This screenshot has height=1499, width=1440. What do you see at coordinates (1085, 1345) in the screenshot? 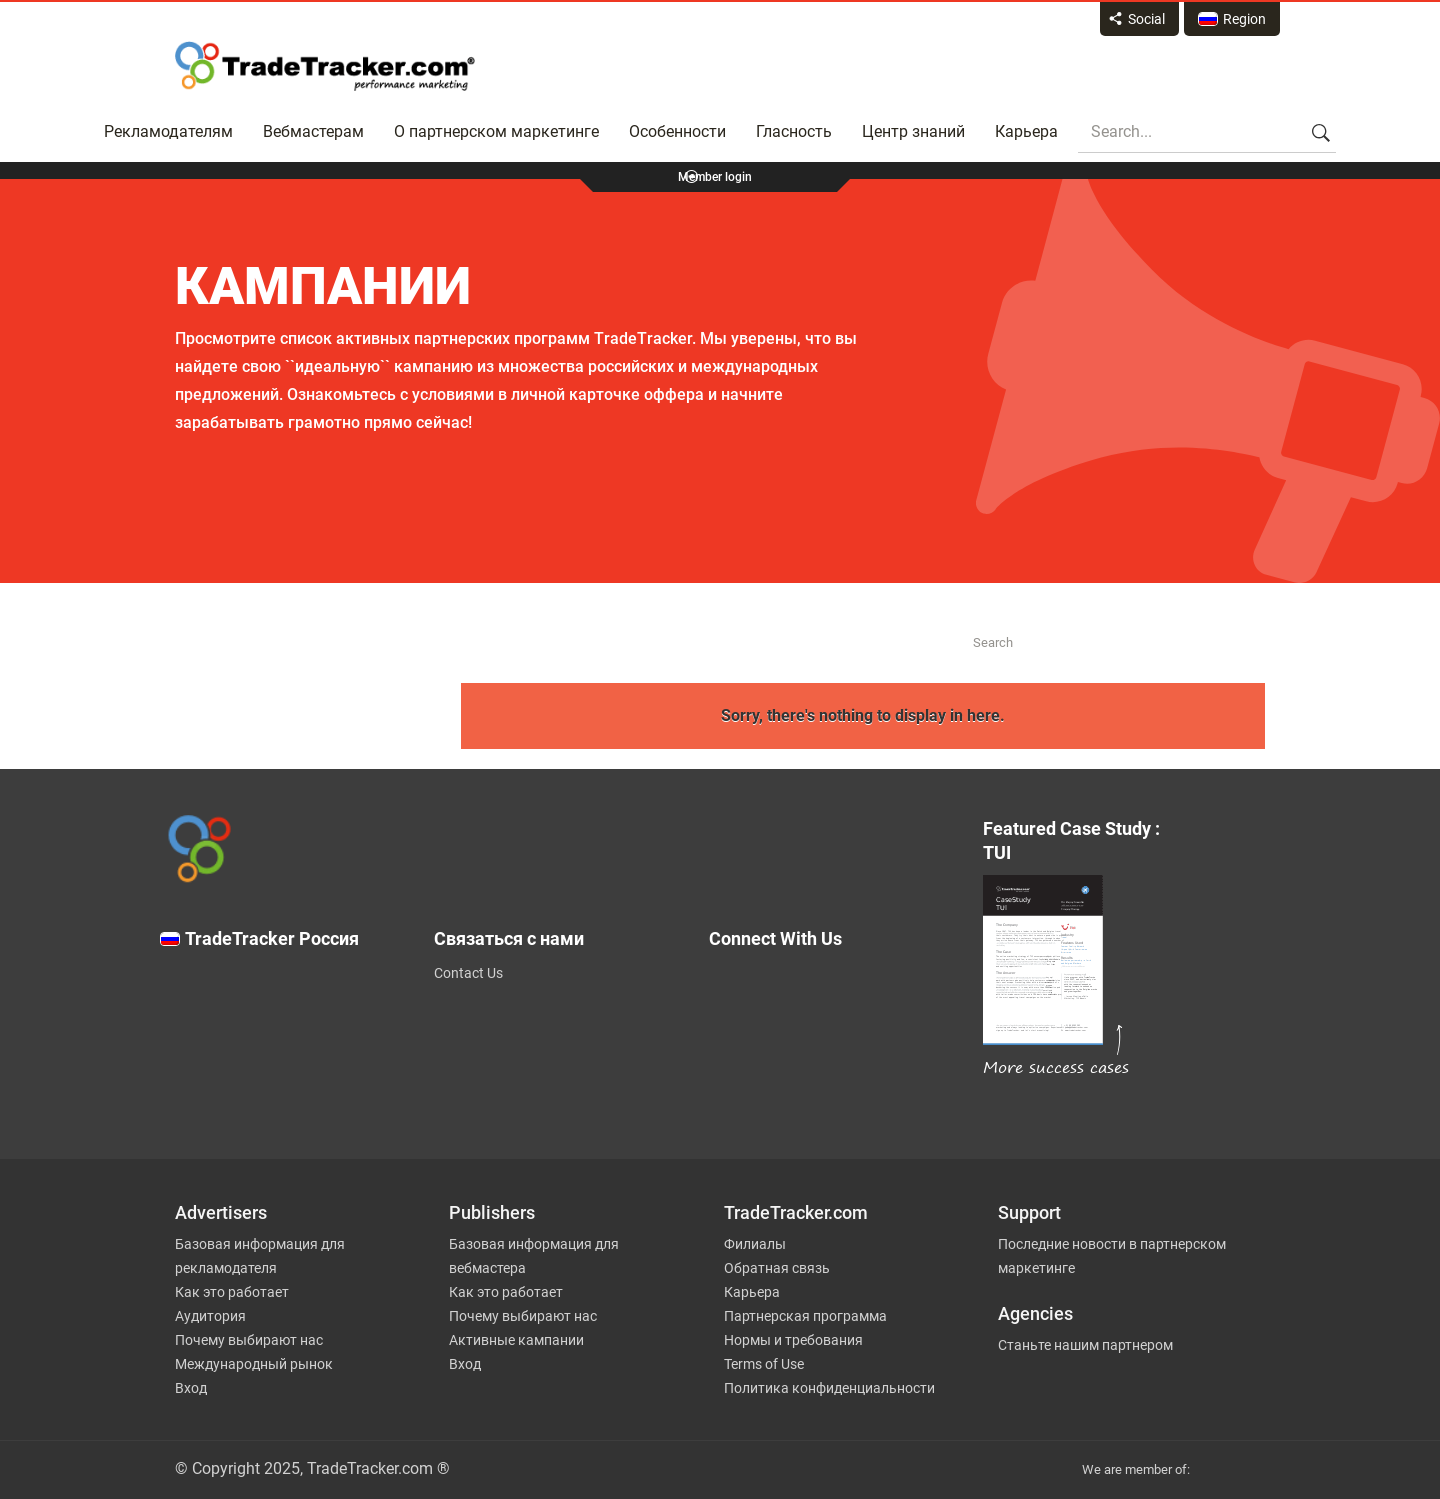
I see `Станьте нашим партнером` at bounding box center [1085, 1345].